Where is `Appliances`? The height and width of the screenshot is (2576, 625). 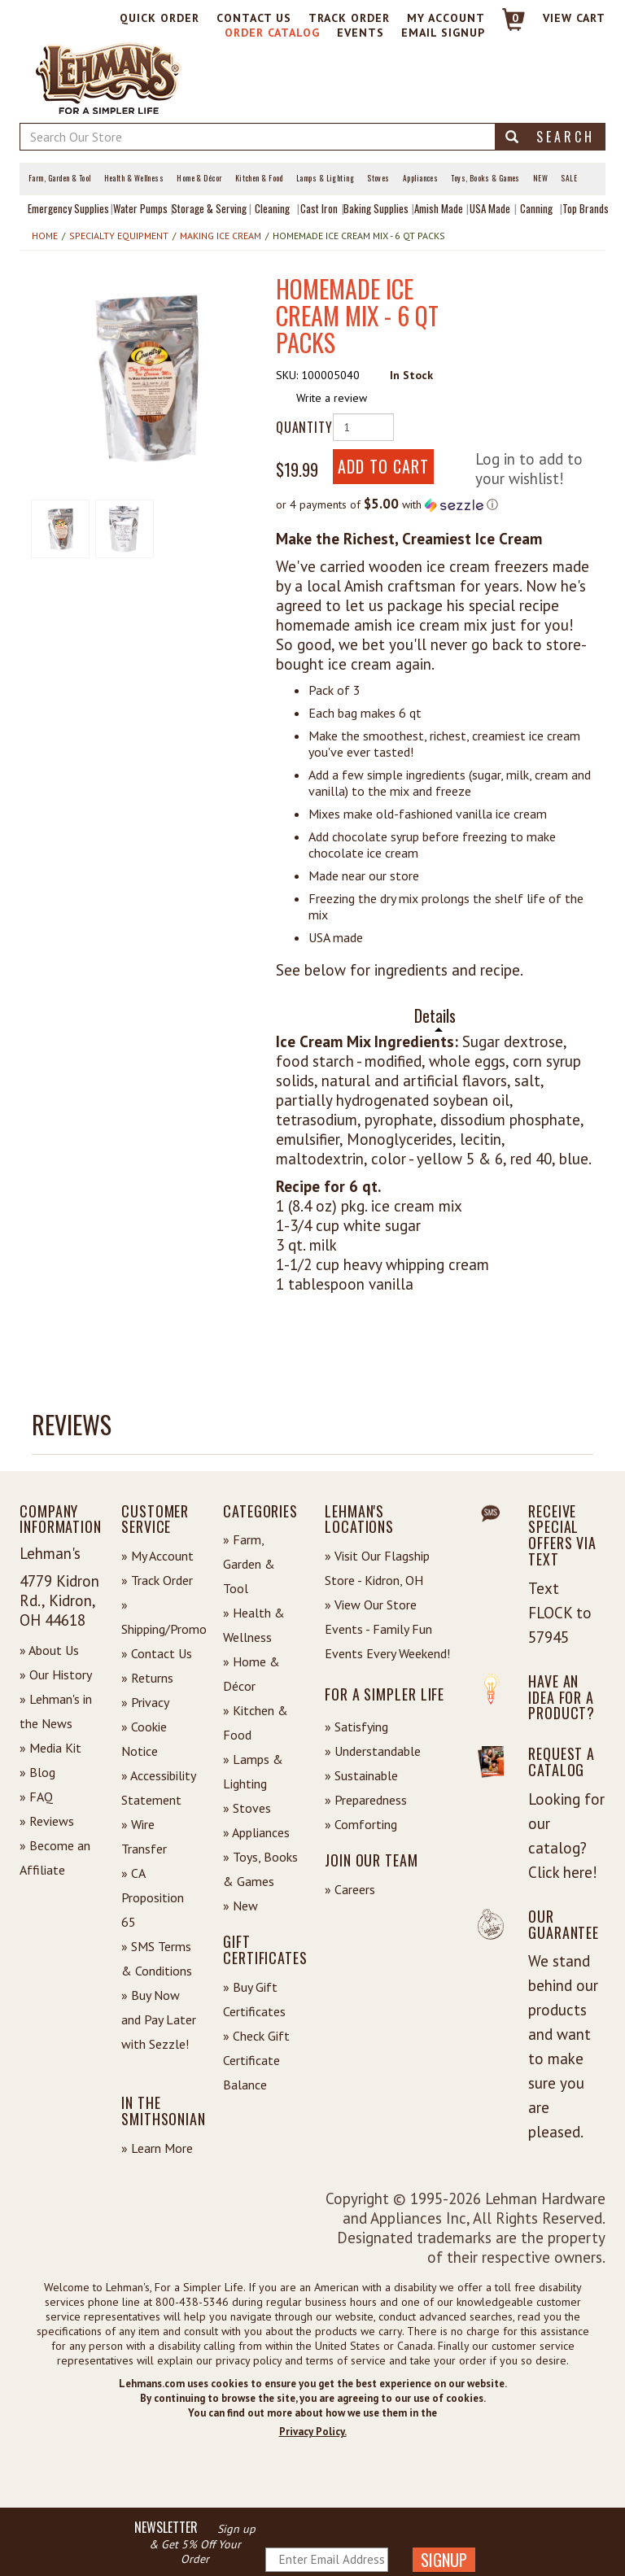
Appliances is located at coordinates (421, 178).